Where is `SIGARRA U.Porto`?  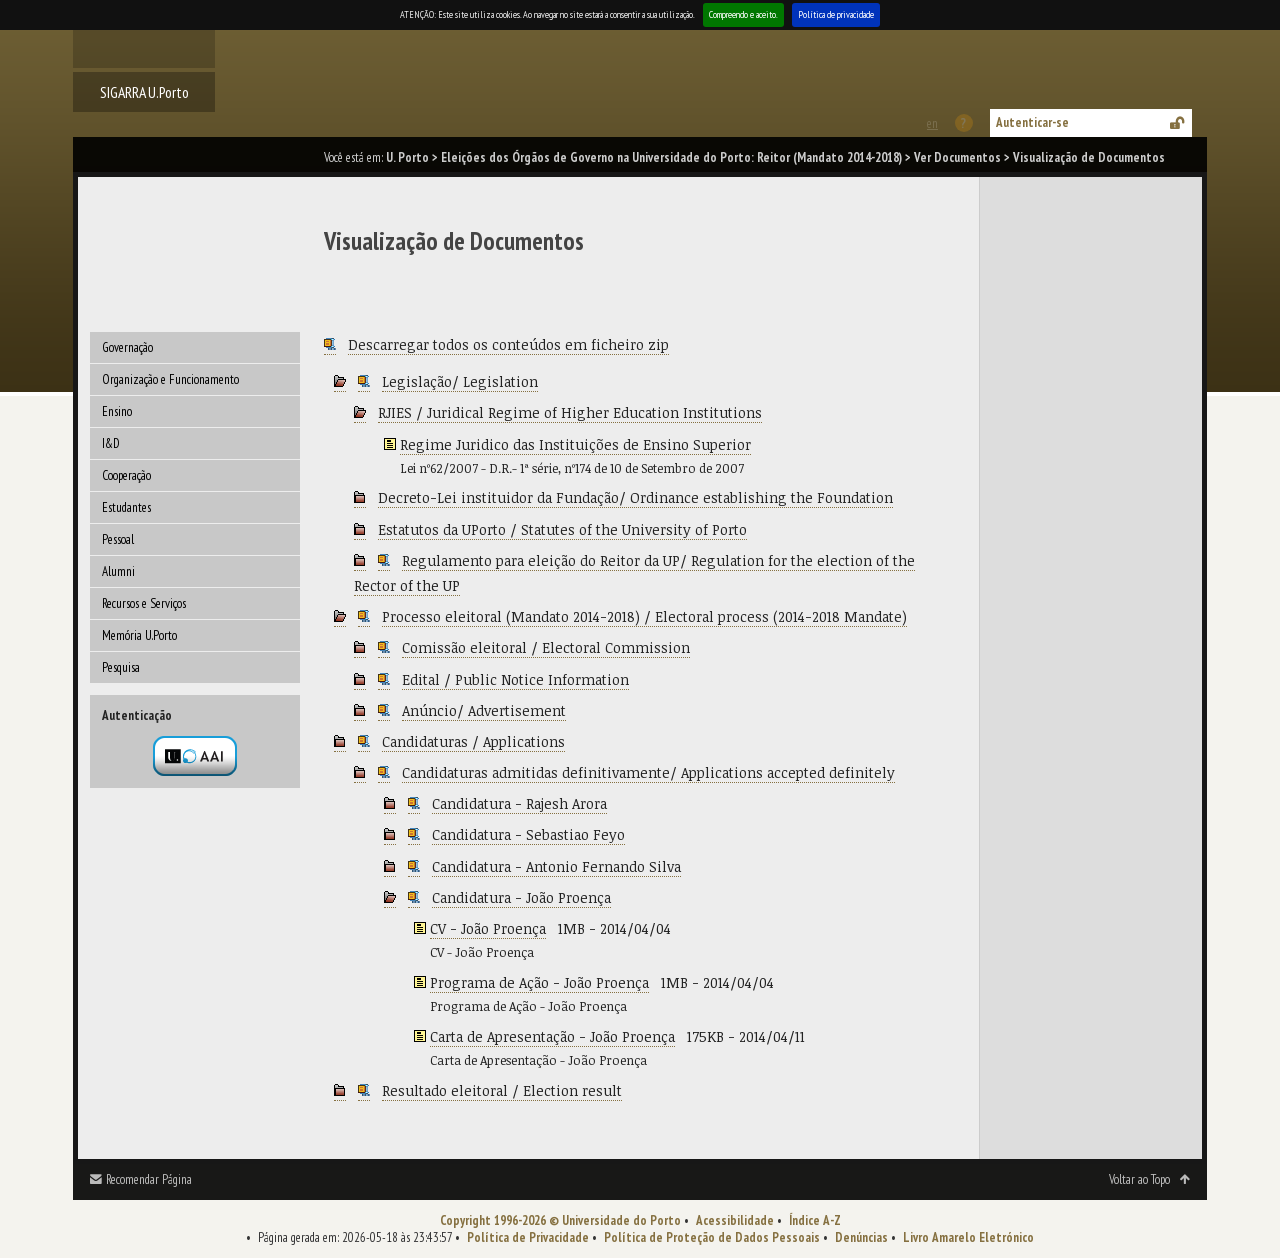
SIGARRA U.Porto is located at coordinates (144, 92).